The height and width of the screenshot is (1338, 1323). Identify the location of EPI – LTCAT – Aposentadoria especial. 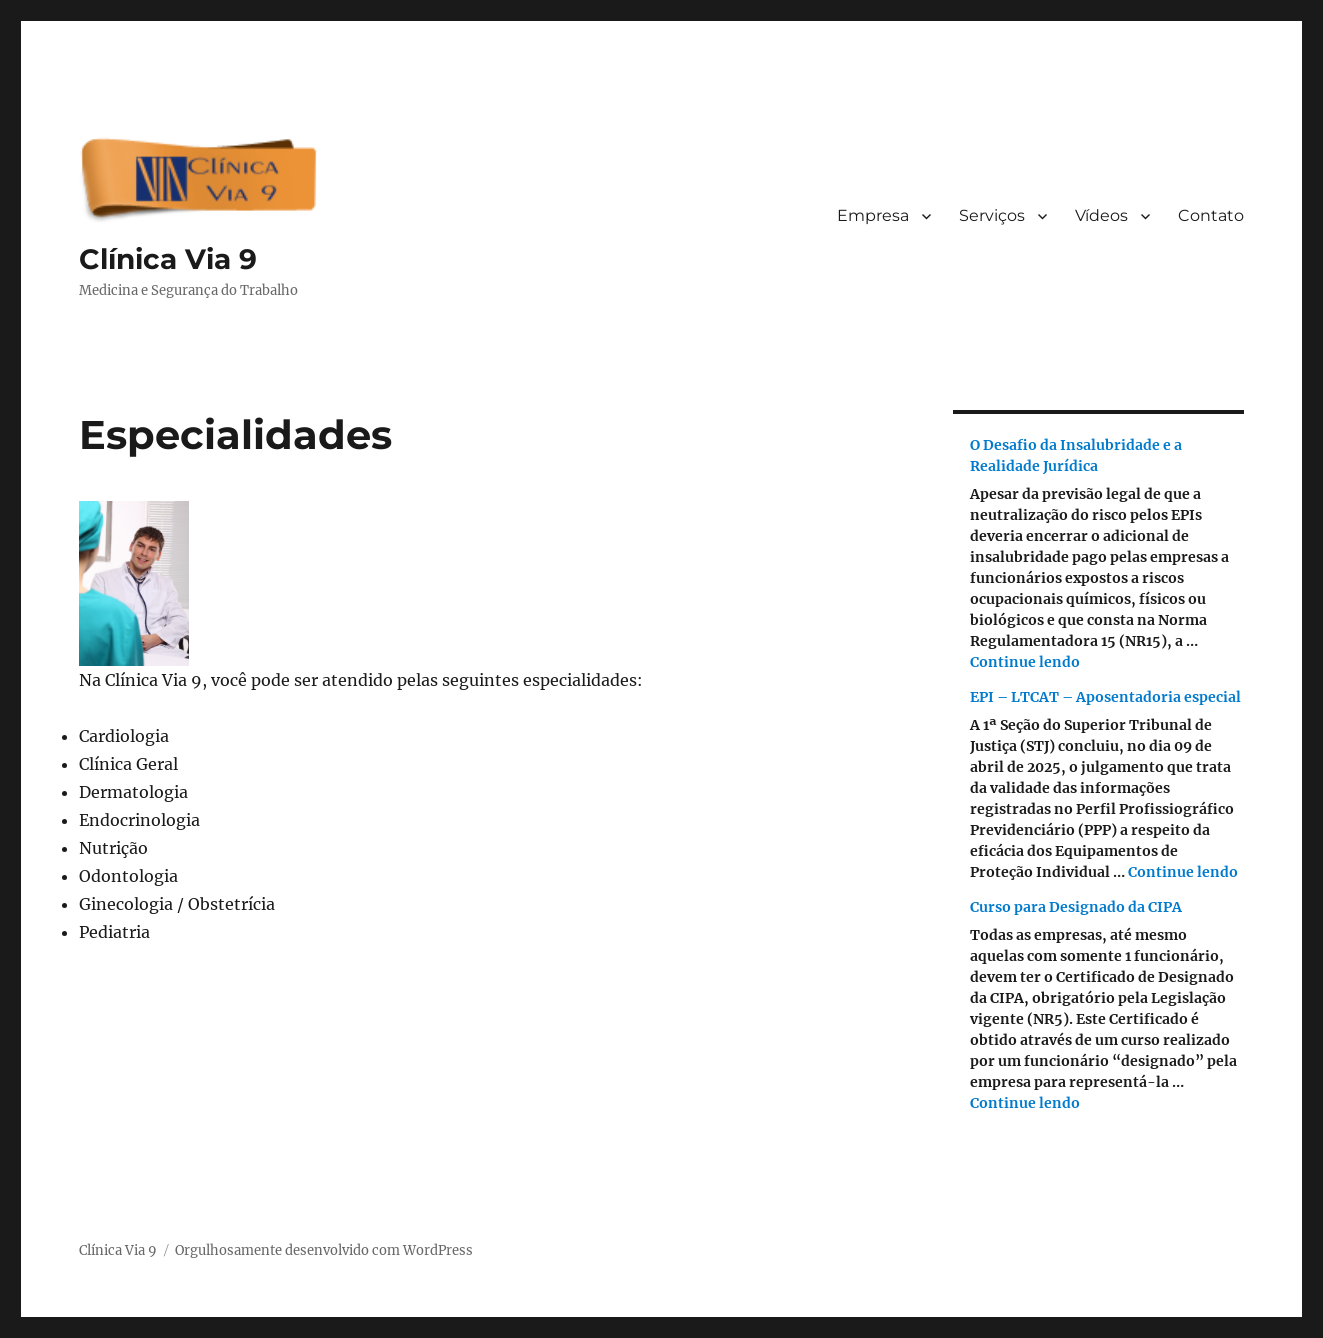
(1105, 697).